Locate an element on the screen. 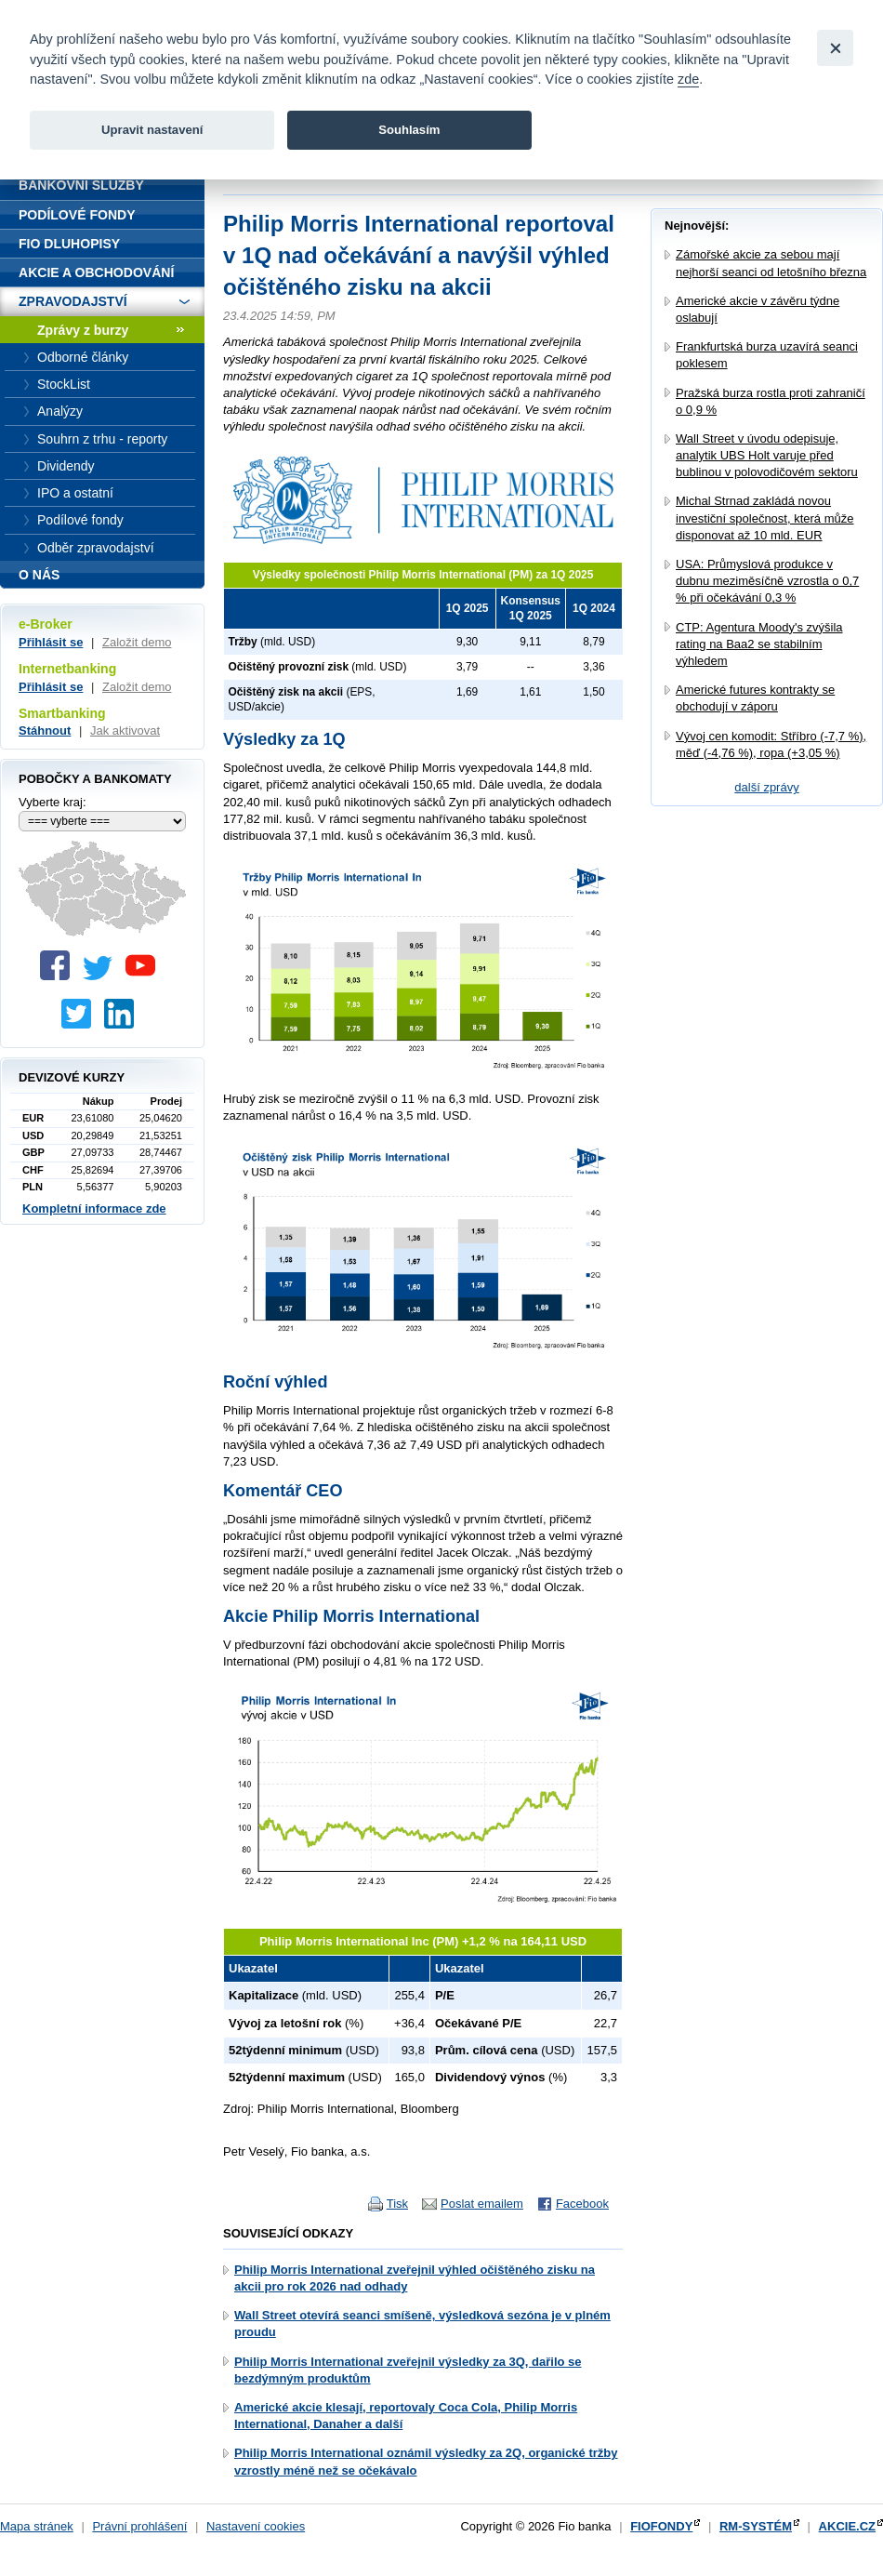  Stáhnout is located at coordinates (45, 730).